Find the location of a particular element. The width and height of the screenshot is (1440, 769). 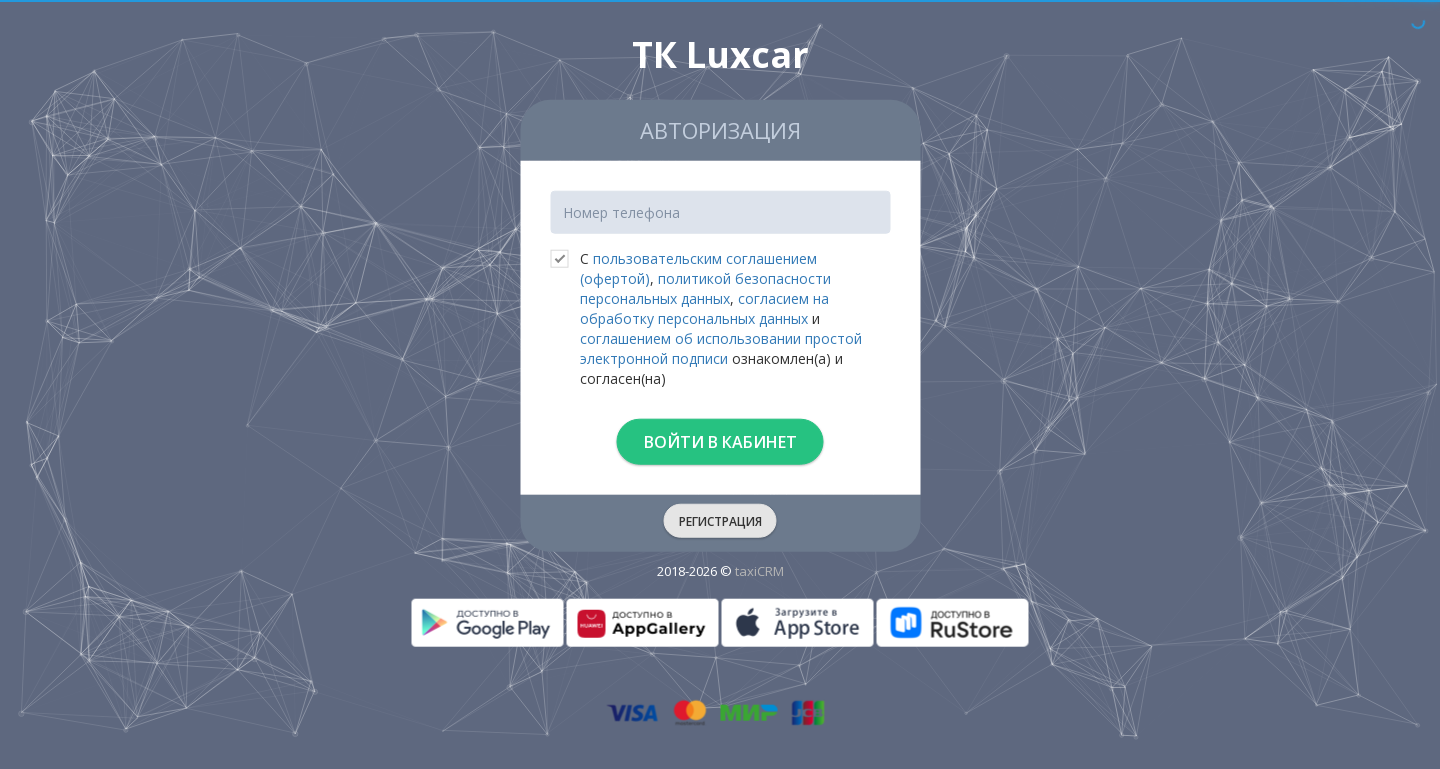

соглашением об использовании простой электронной подписи is located at coordinates (721, 348).